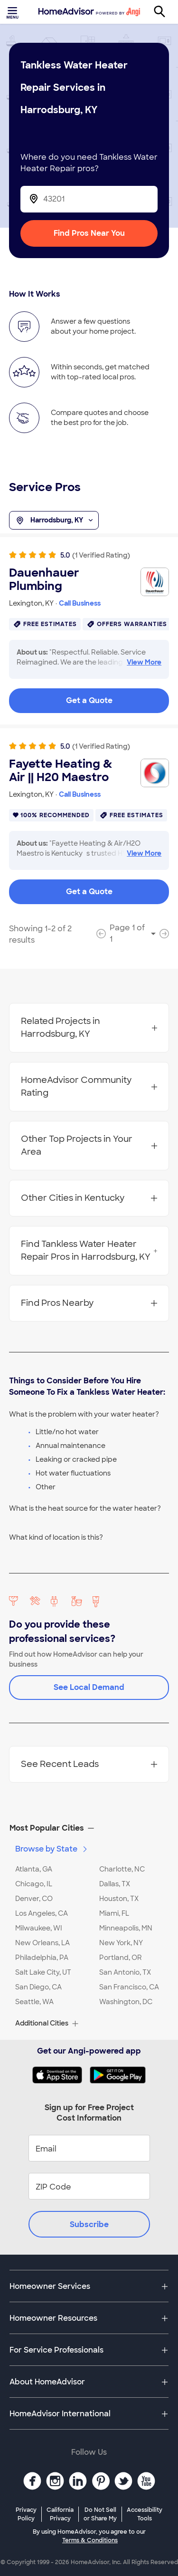 The image size is (178, 2576). What do you see at coordinates (41, 1913) in the screenshot?
I see `Los Angeles, CA` at bounding box center [41, 1913].